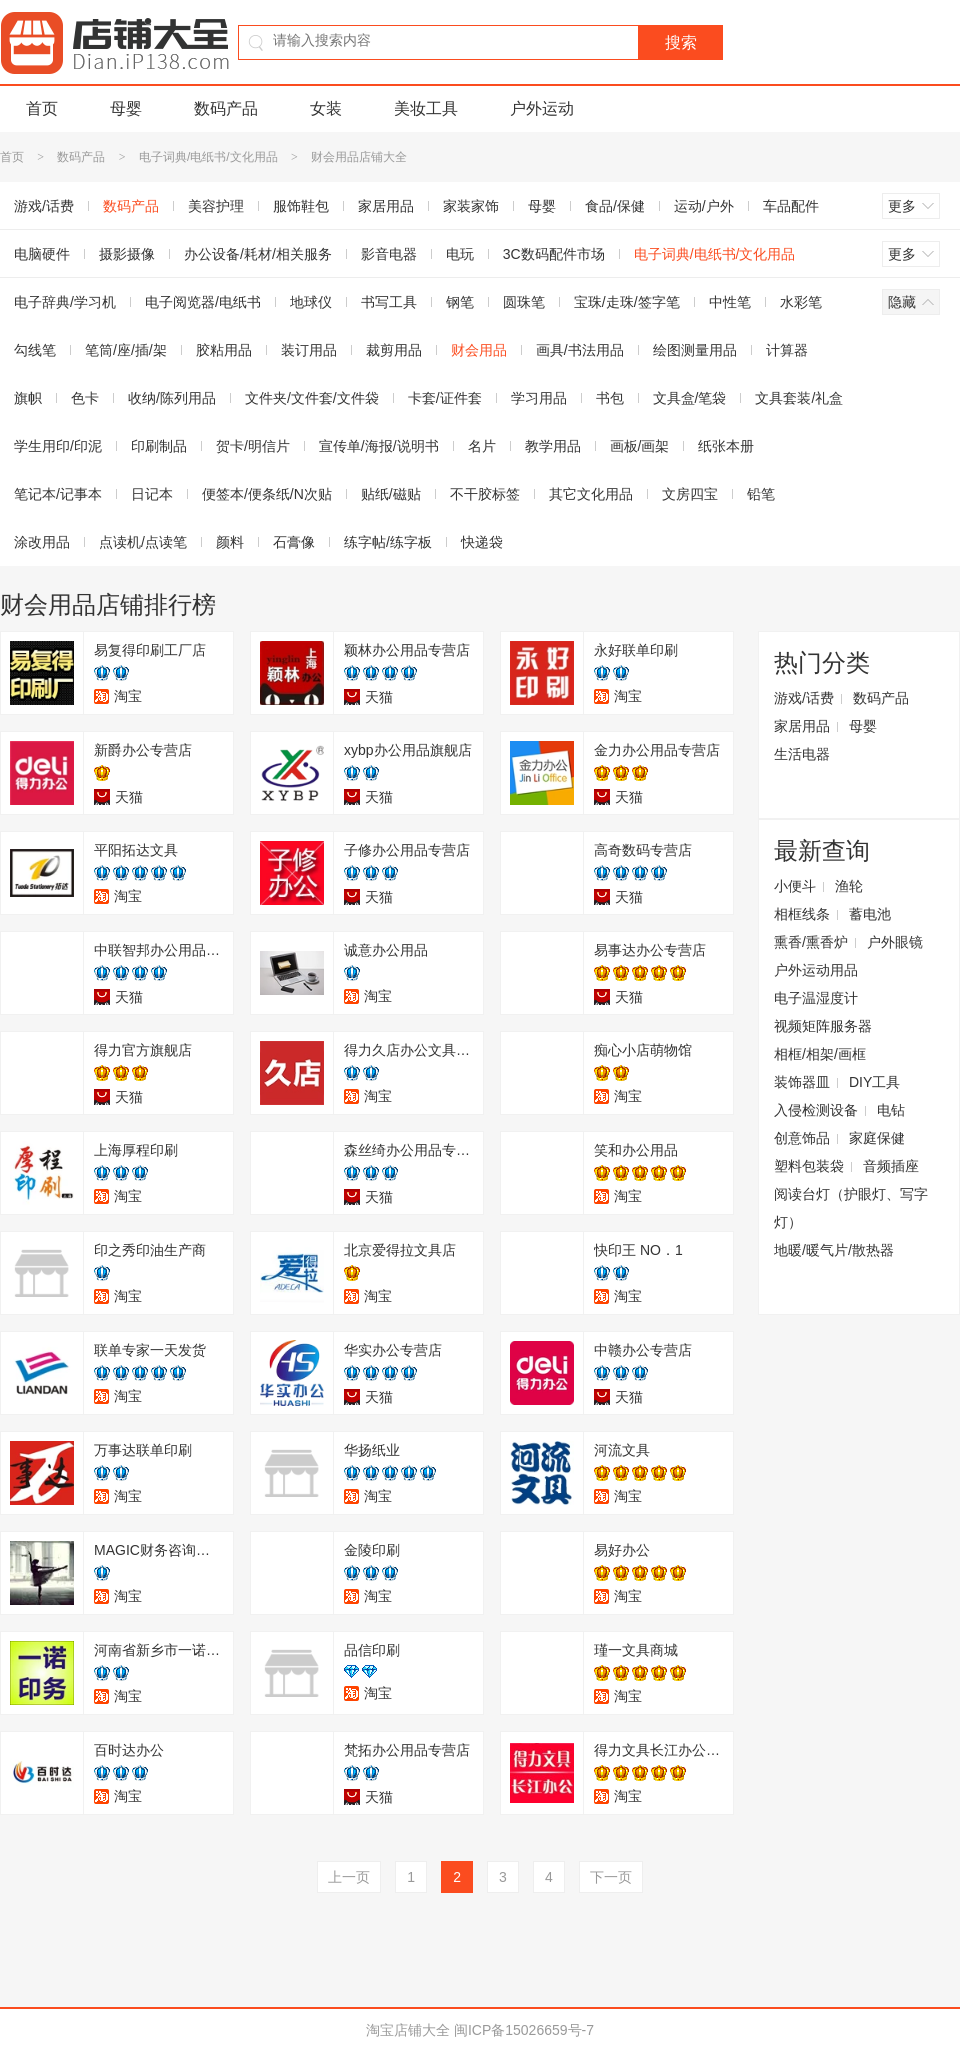  Describe the element at coordinates (482, 446) in the screenshot. I see `名片` at that location.